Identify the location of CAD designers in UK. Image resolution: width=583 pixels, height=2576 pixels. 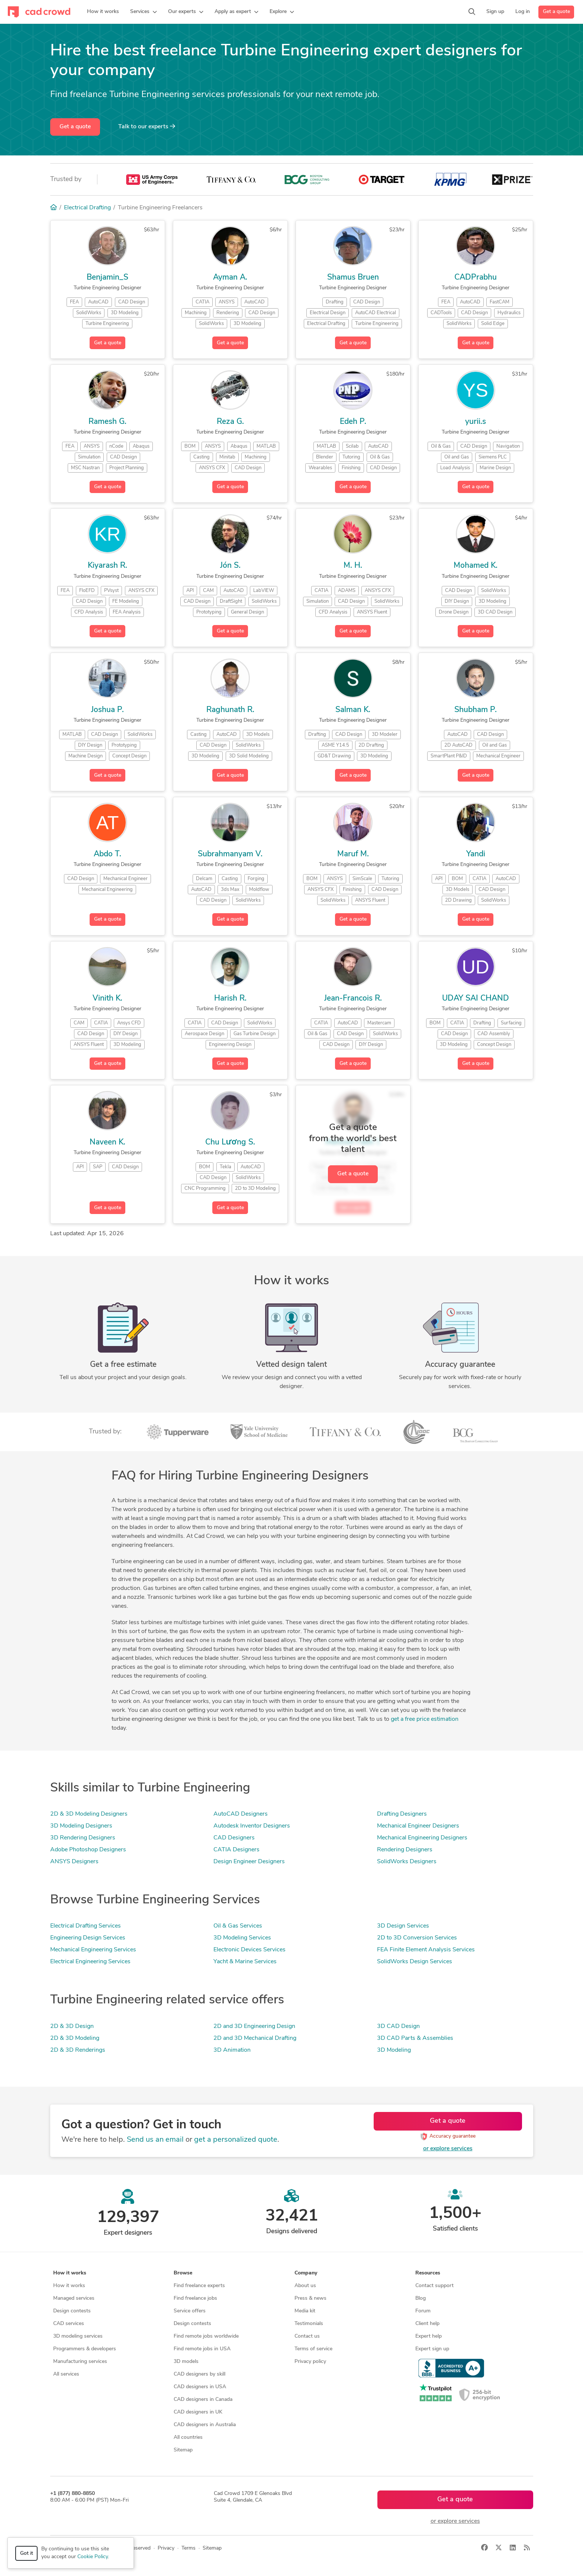
(198, 2412).